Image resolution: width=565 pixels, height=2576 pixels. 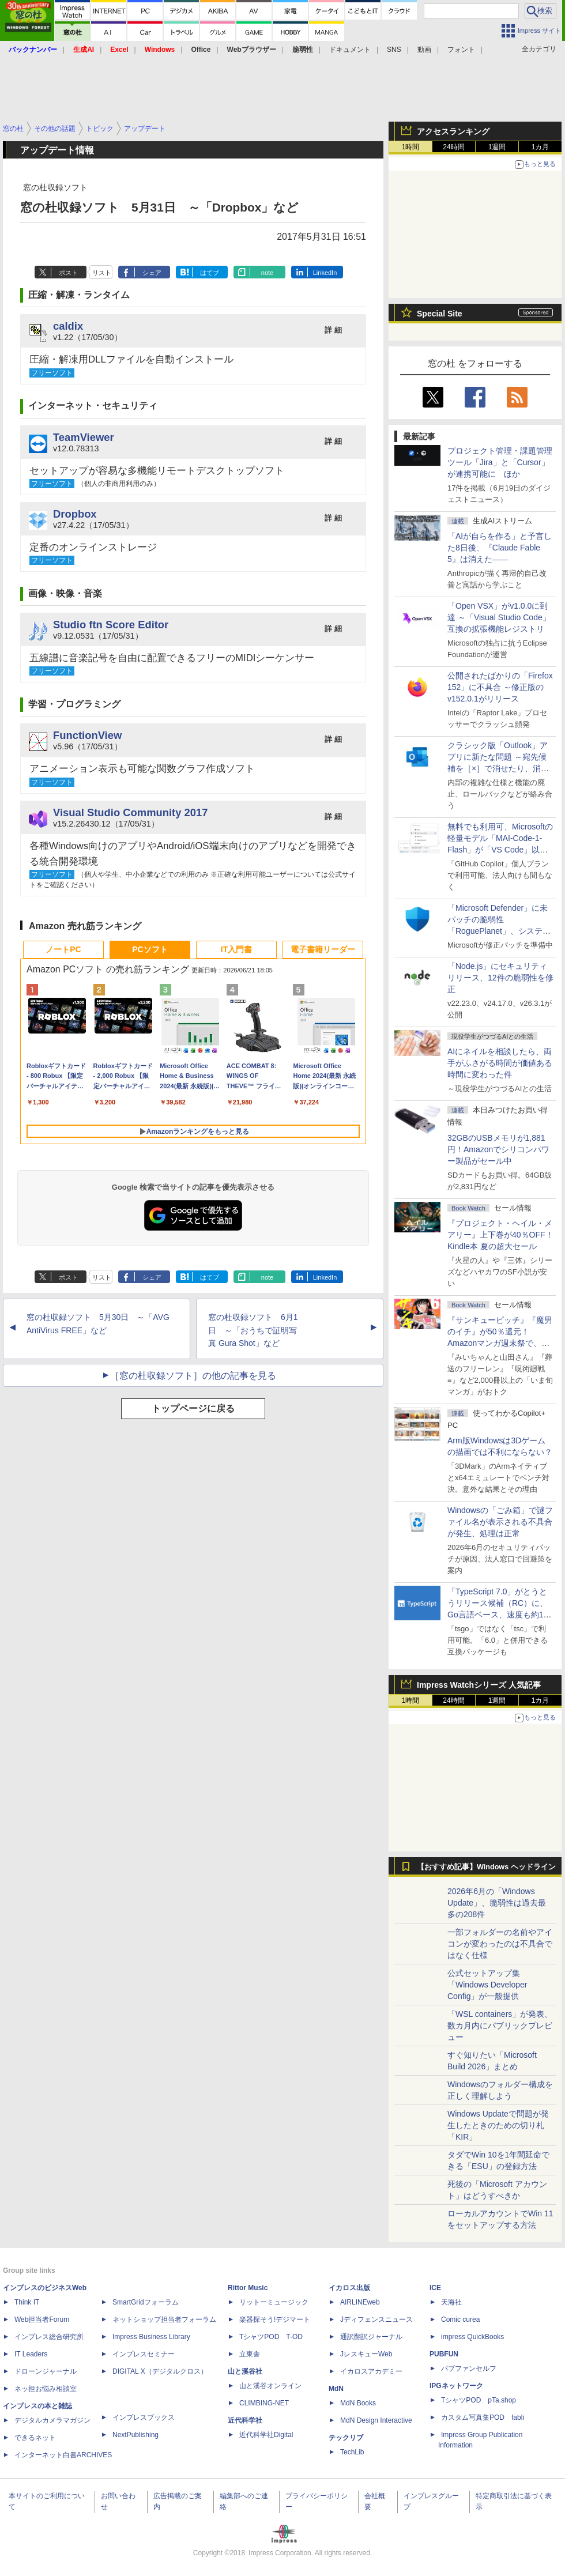 I want to click on ドキュメント, so click(x=350, y=50).